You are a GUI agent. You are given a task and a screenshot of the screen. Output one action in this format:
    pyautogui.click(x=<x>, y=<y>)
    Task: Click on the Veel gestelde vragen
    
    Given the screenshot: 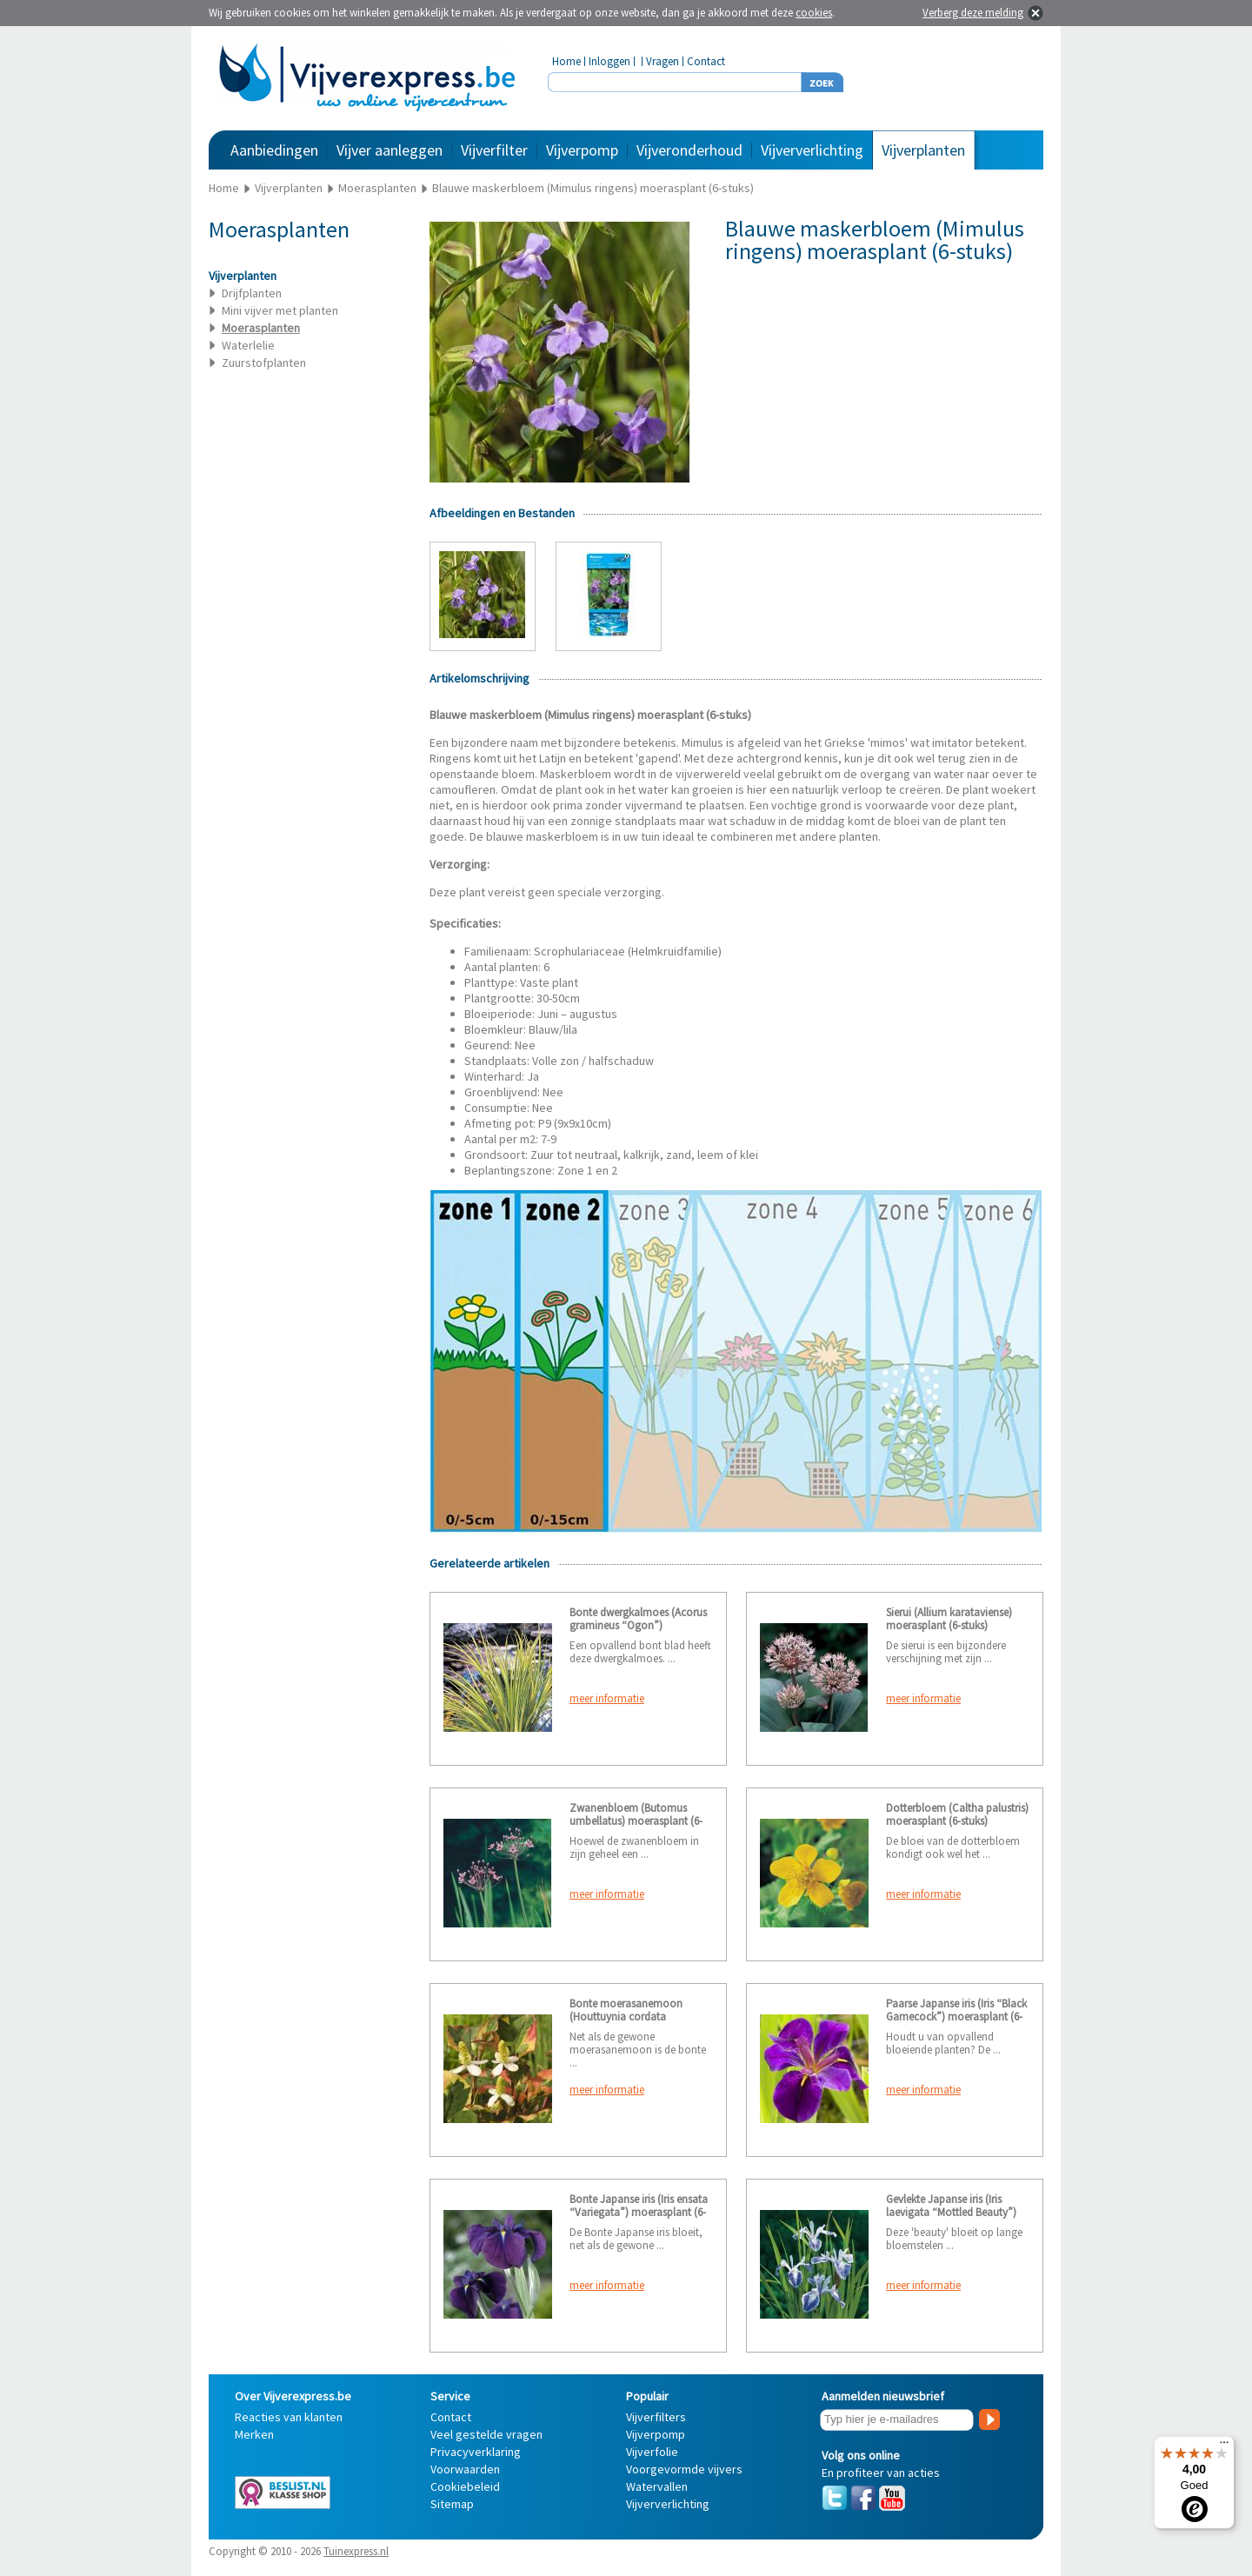 What is the action you would take?
    pyautogui.click(x=486, y=2434)
    